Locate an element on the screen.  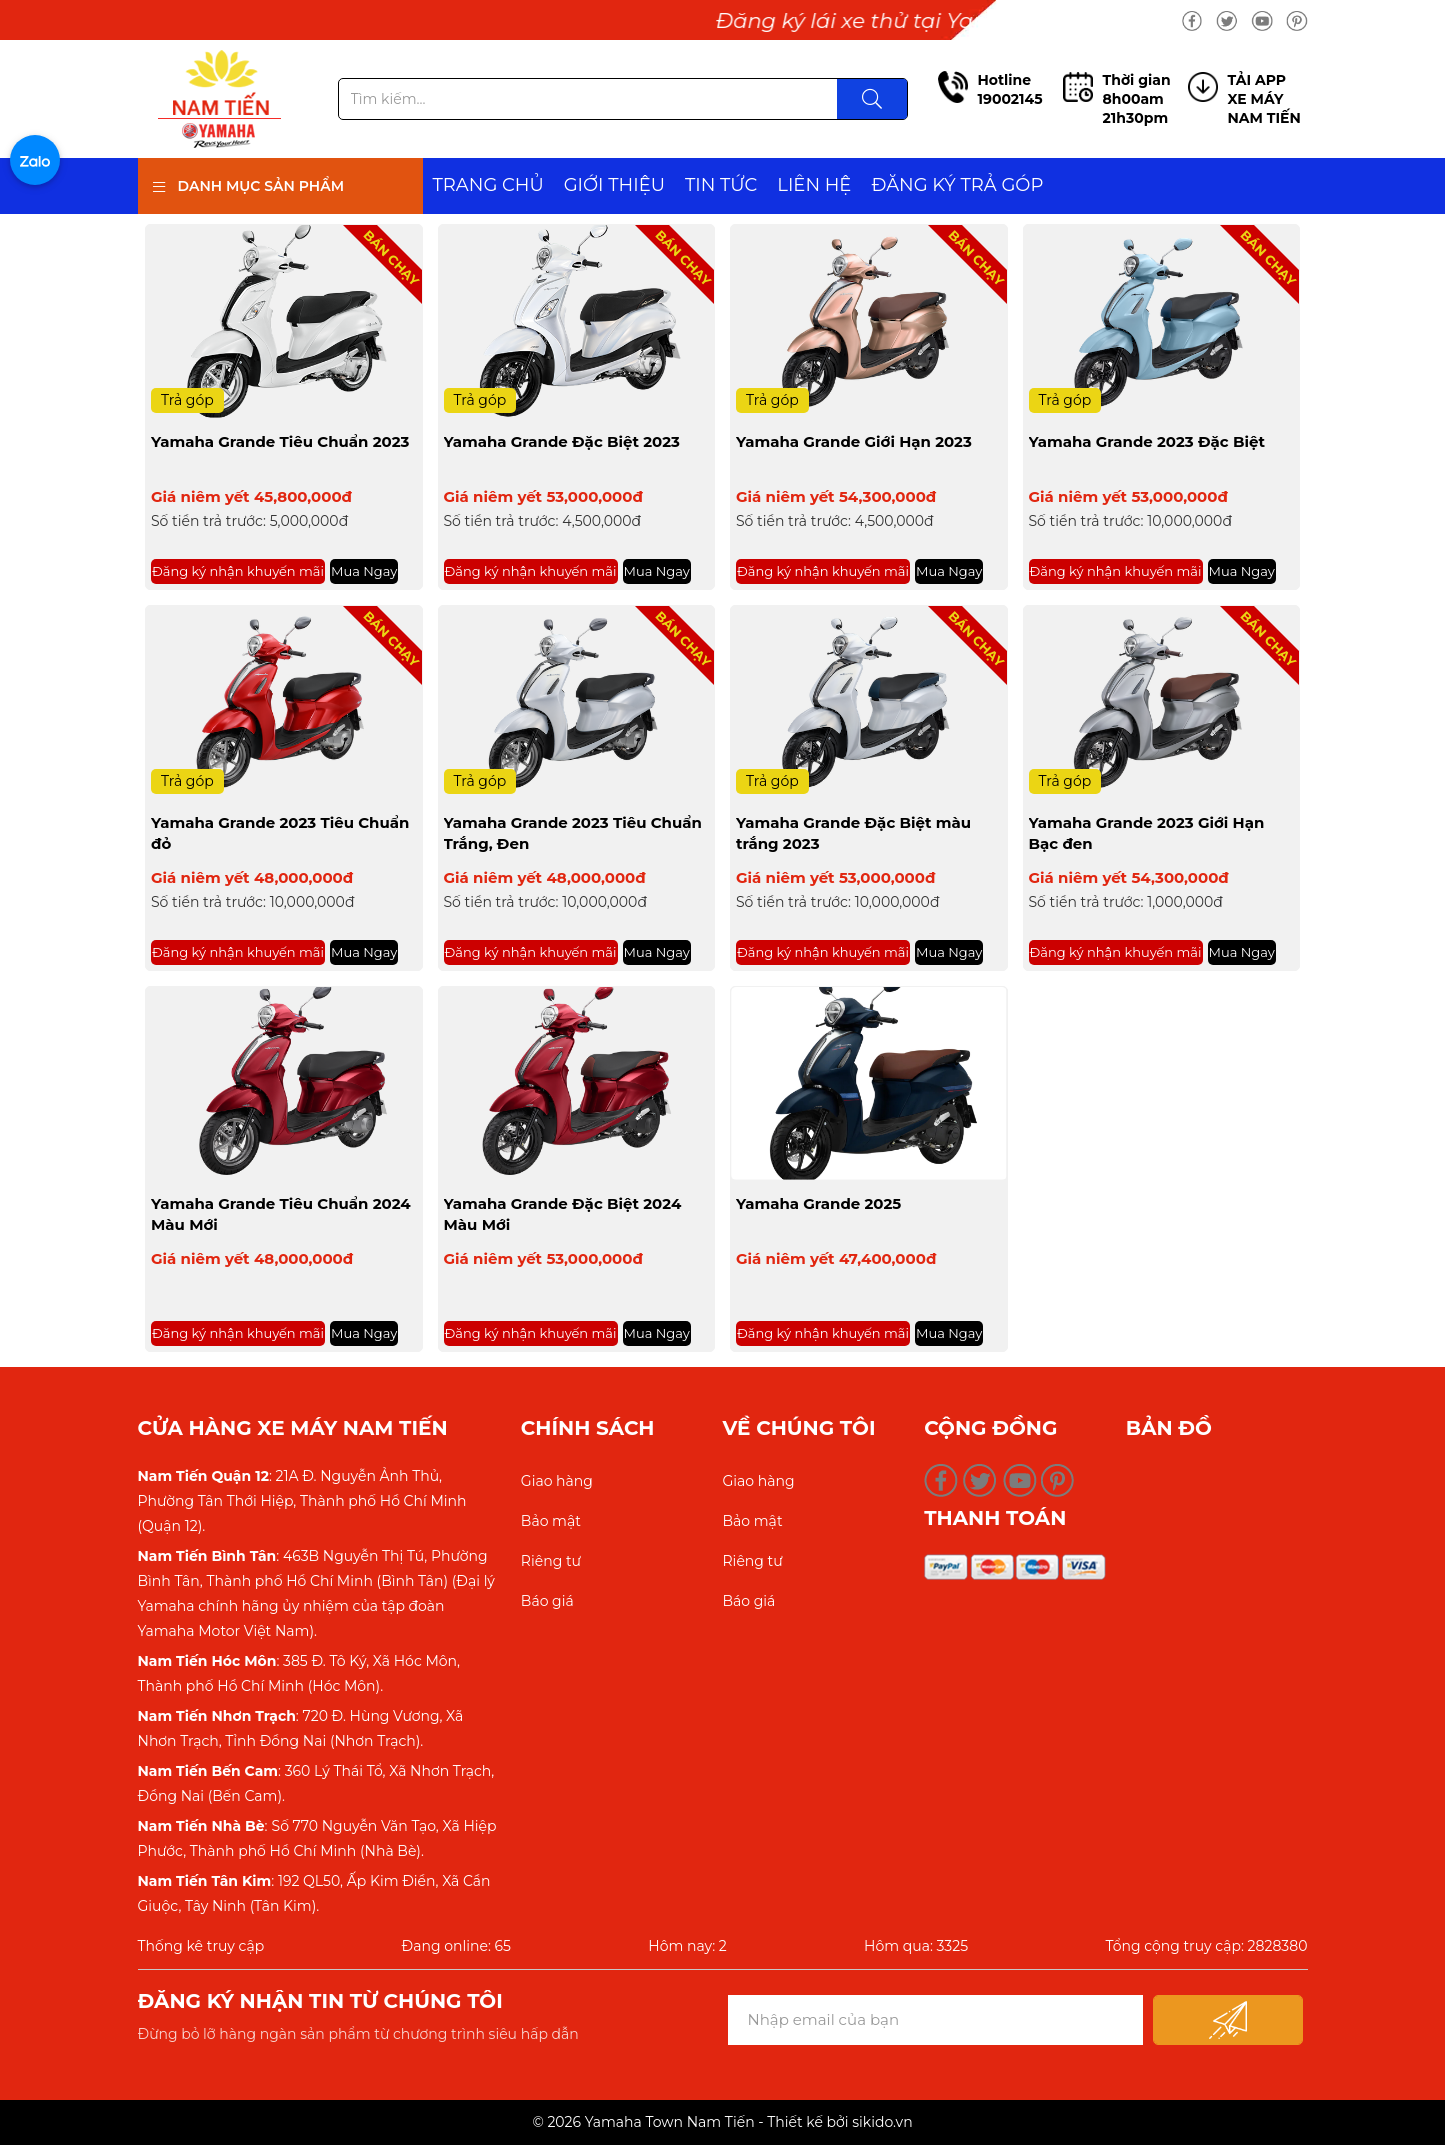
Yamaha Grande 2025 is located at coordinates (818, 1203).